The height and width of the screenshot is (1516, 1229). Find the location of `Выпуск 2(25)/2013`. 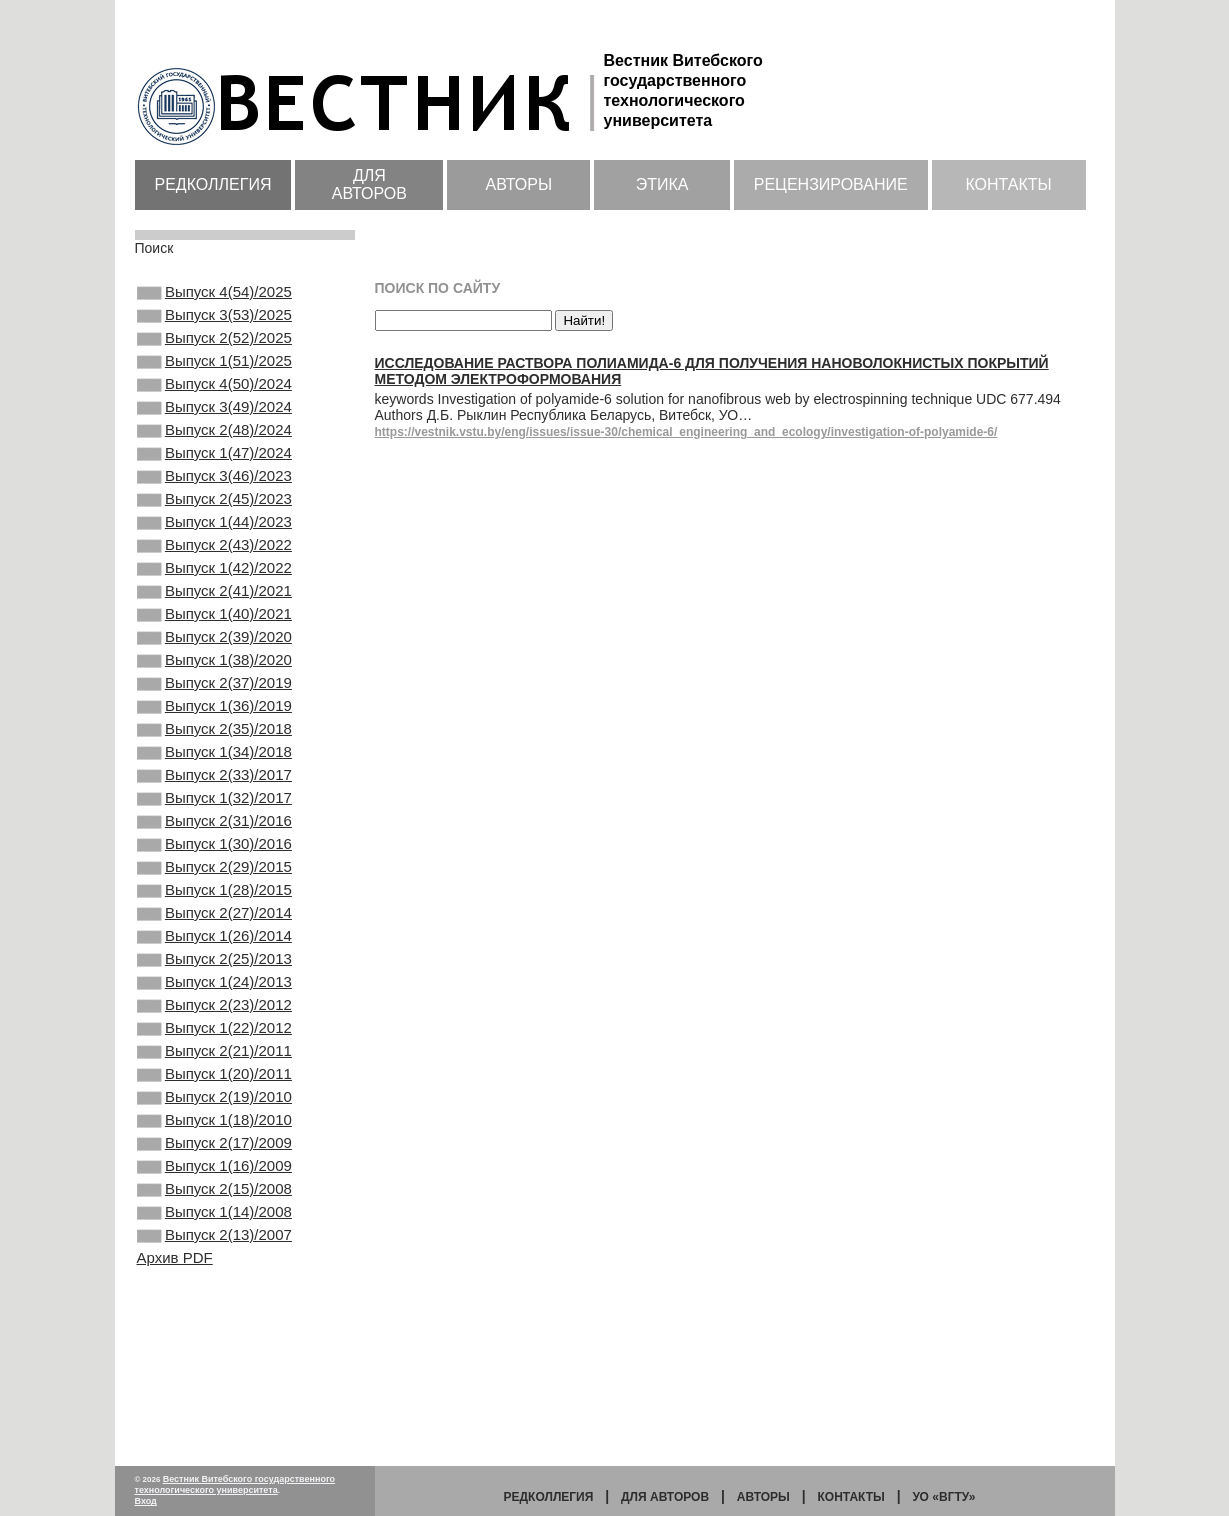

Выпуск 2(25)/2013 is located at coordinates (214, 1077).